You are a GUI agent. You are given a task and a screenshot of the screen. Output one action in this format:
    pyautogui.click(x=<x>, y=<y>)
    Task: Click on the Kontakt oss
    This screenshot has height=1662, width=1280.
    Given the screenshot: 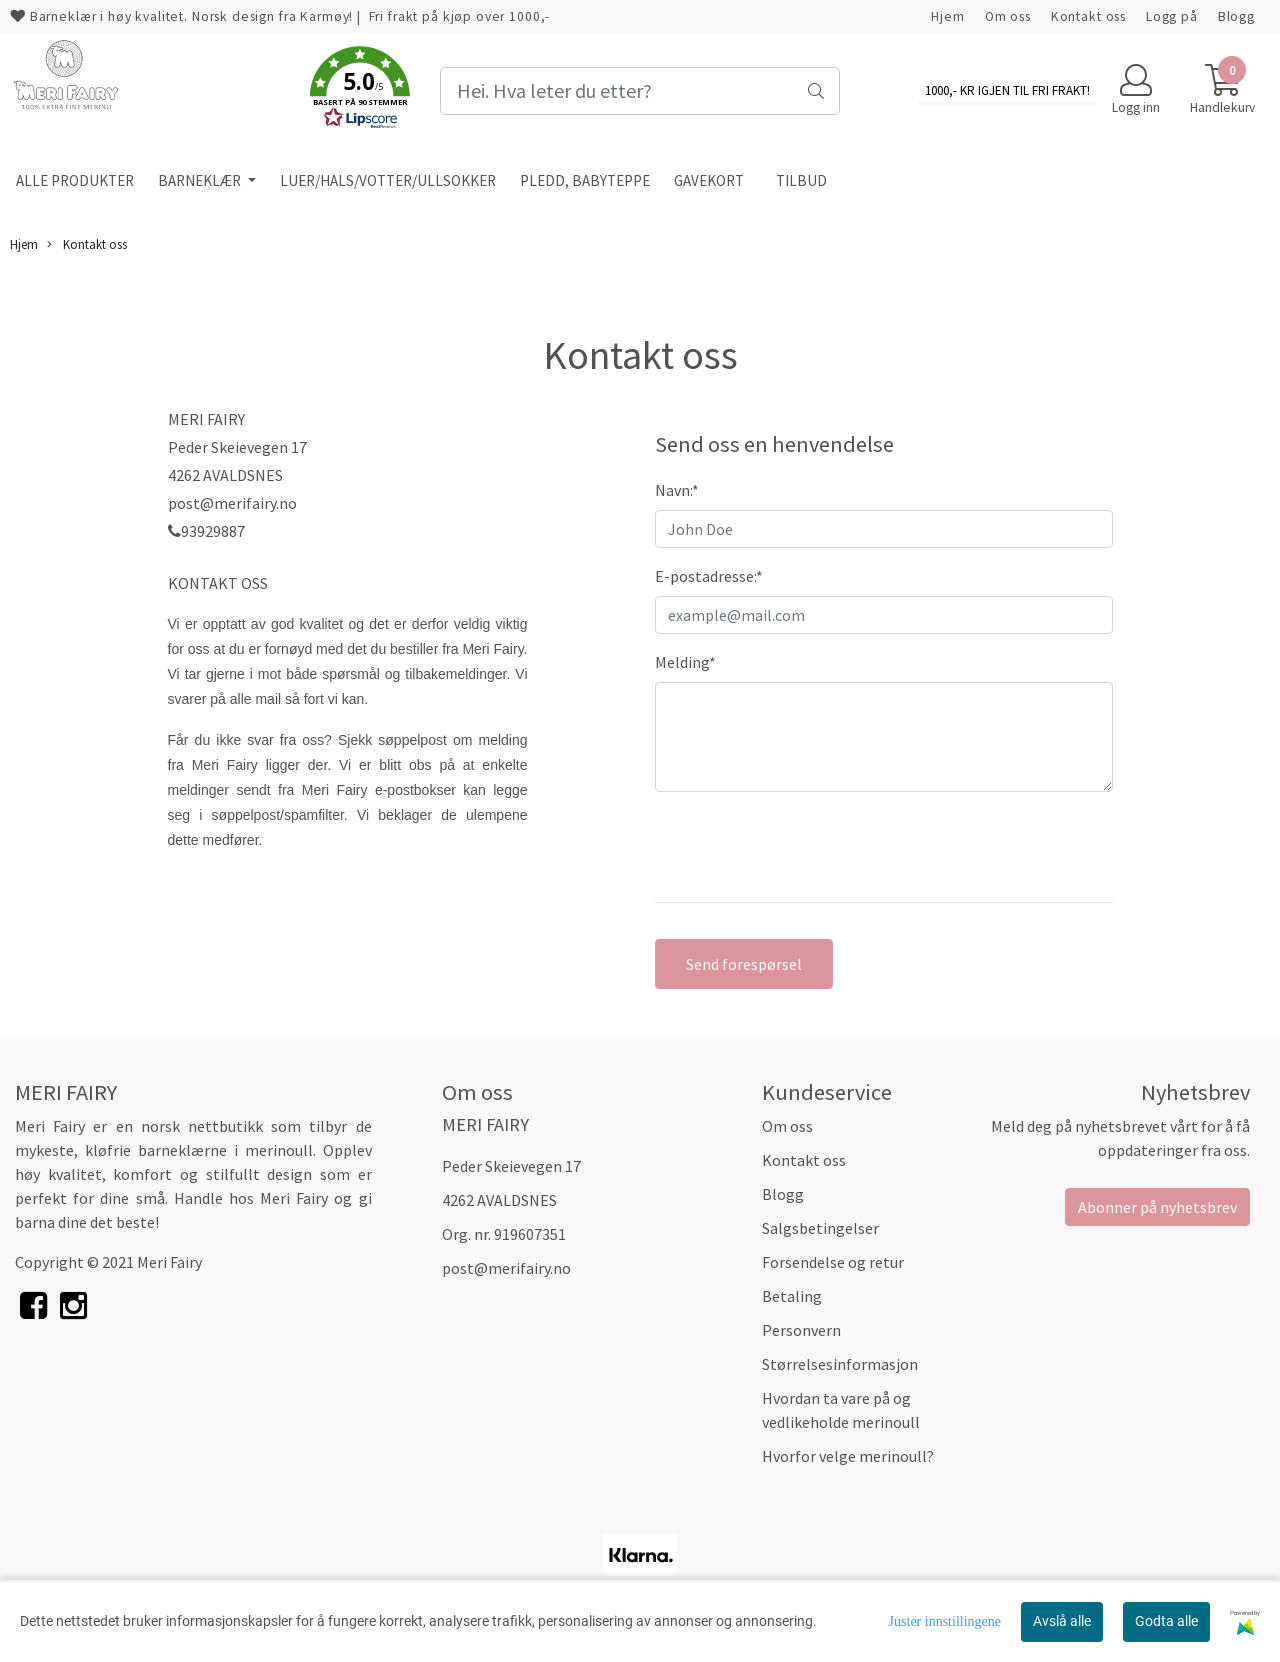 What is the action you would take?
    pyautogui.click(x=1088, y=16)
    